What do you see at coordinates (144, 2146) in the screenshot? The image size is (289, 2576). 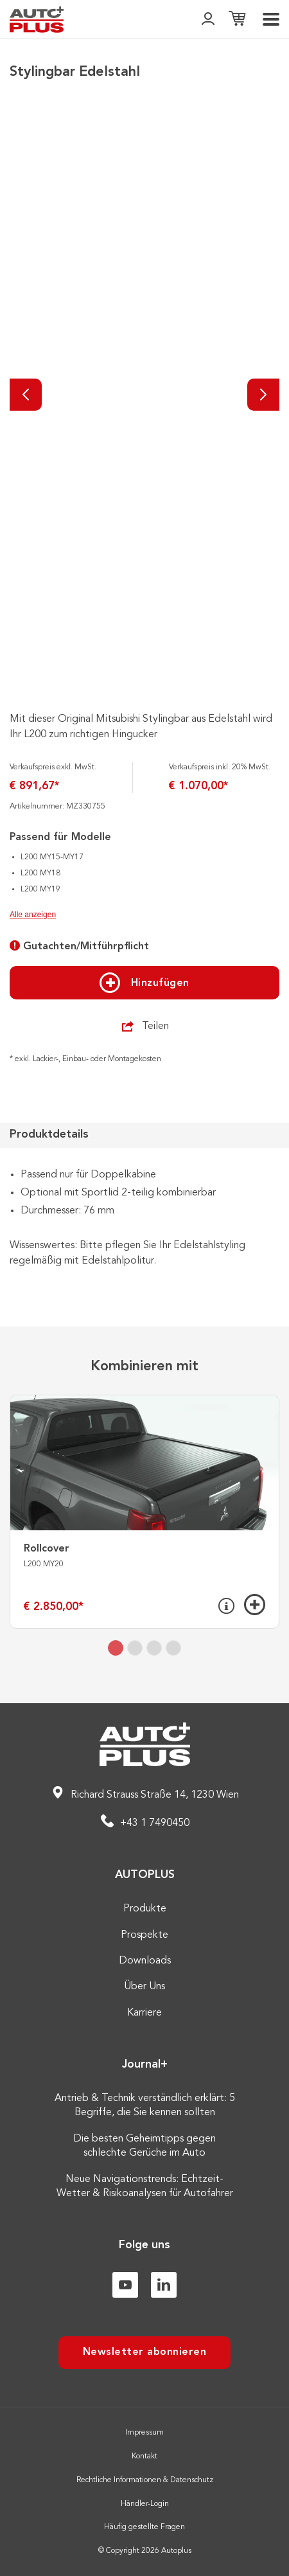 I see `Die besten Geheimtipps gegen schlechte Gerüche im Auto` at bounding box center [144, 2146].